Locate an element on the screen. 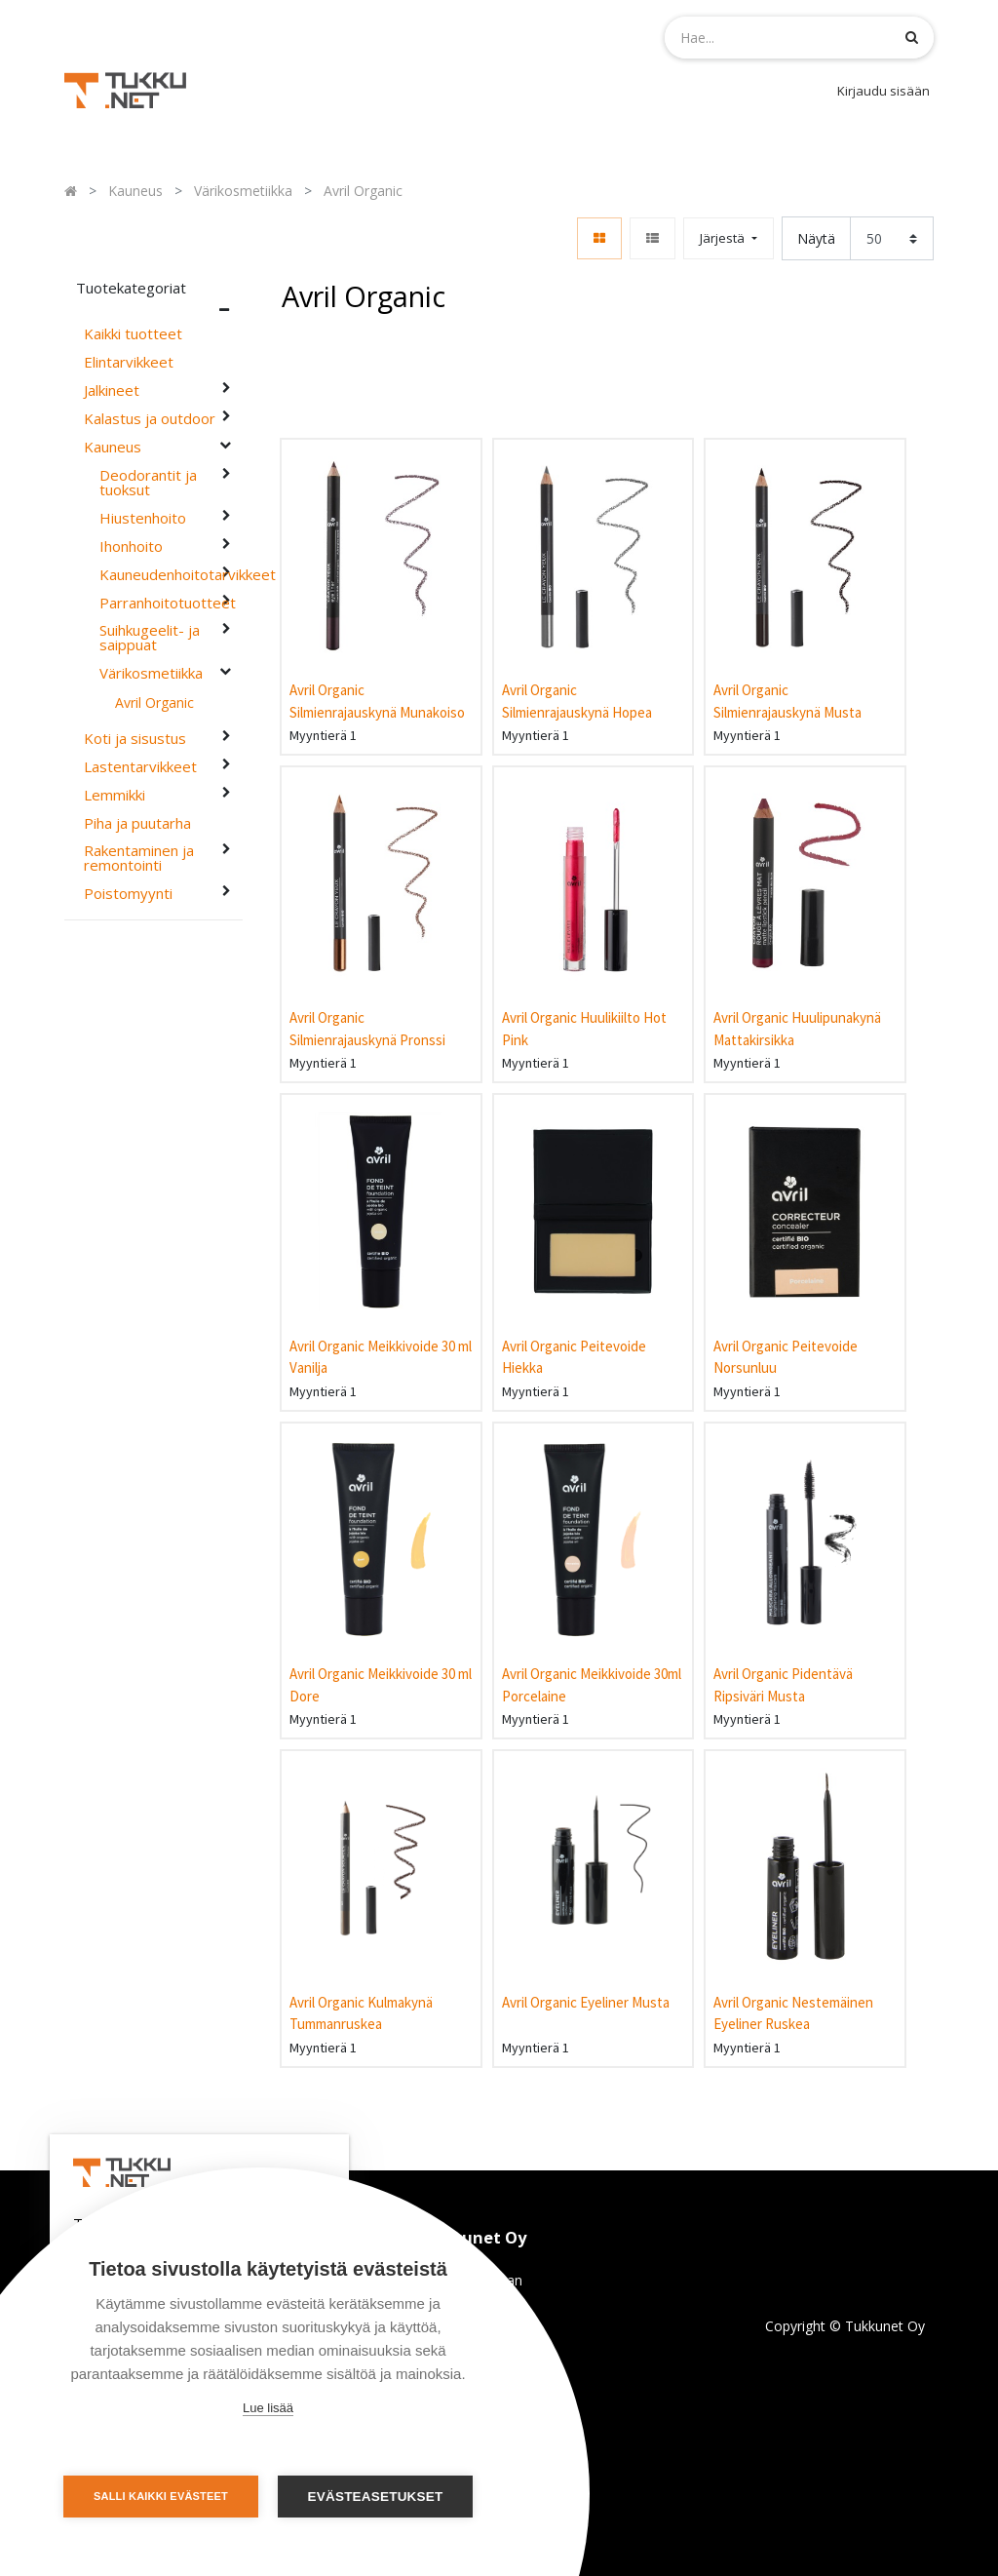 Image resolution: width=998 pixels, height=2576 pixels. Kauneudenhoitotarvikkeet is located at coordinates (158, 575).